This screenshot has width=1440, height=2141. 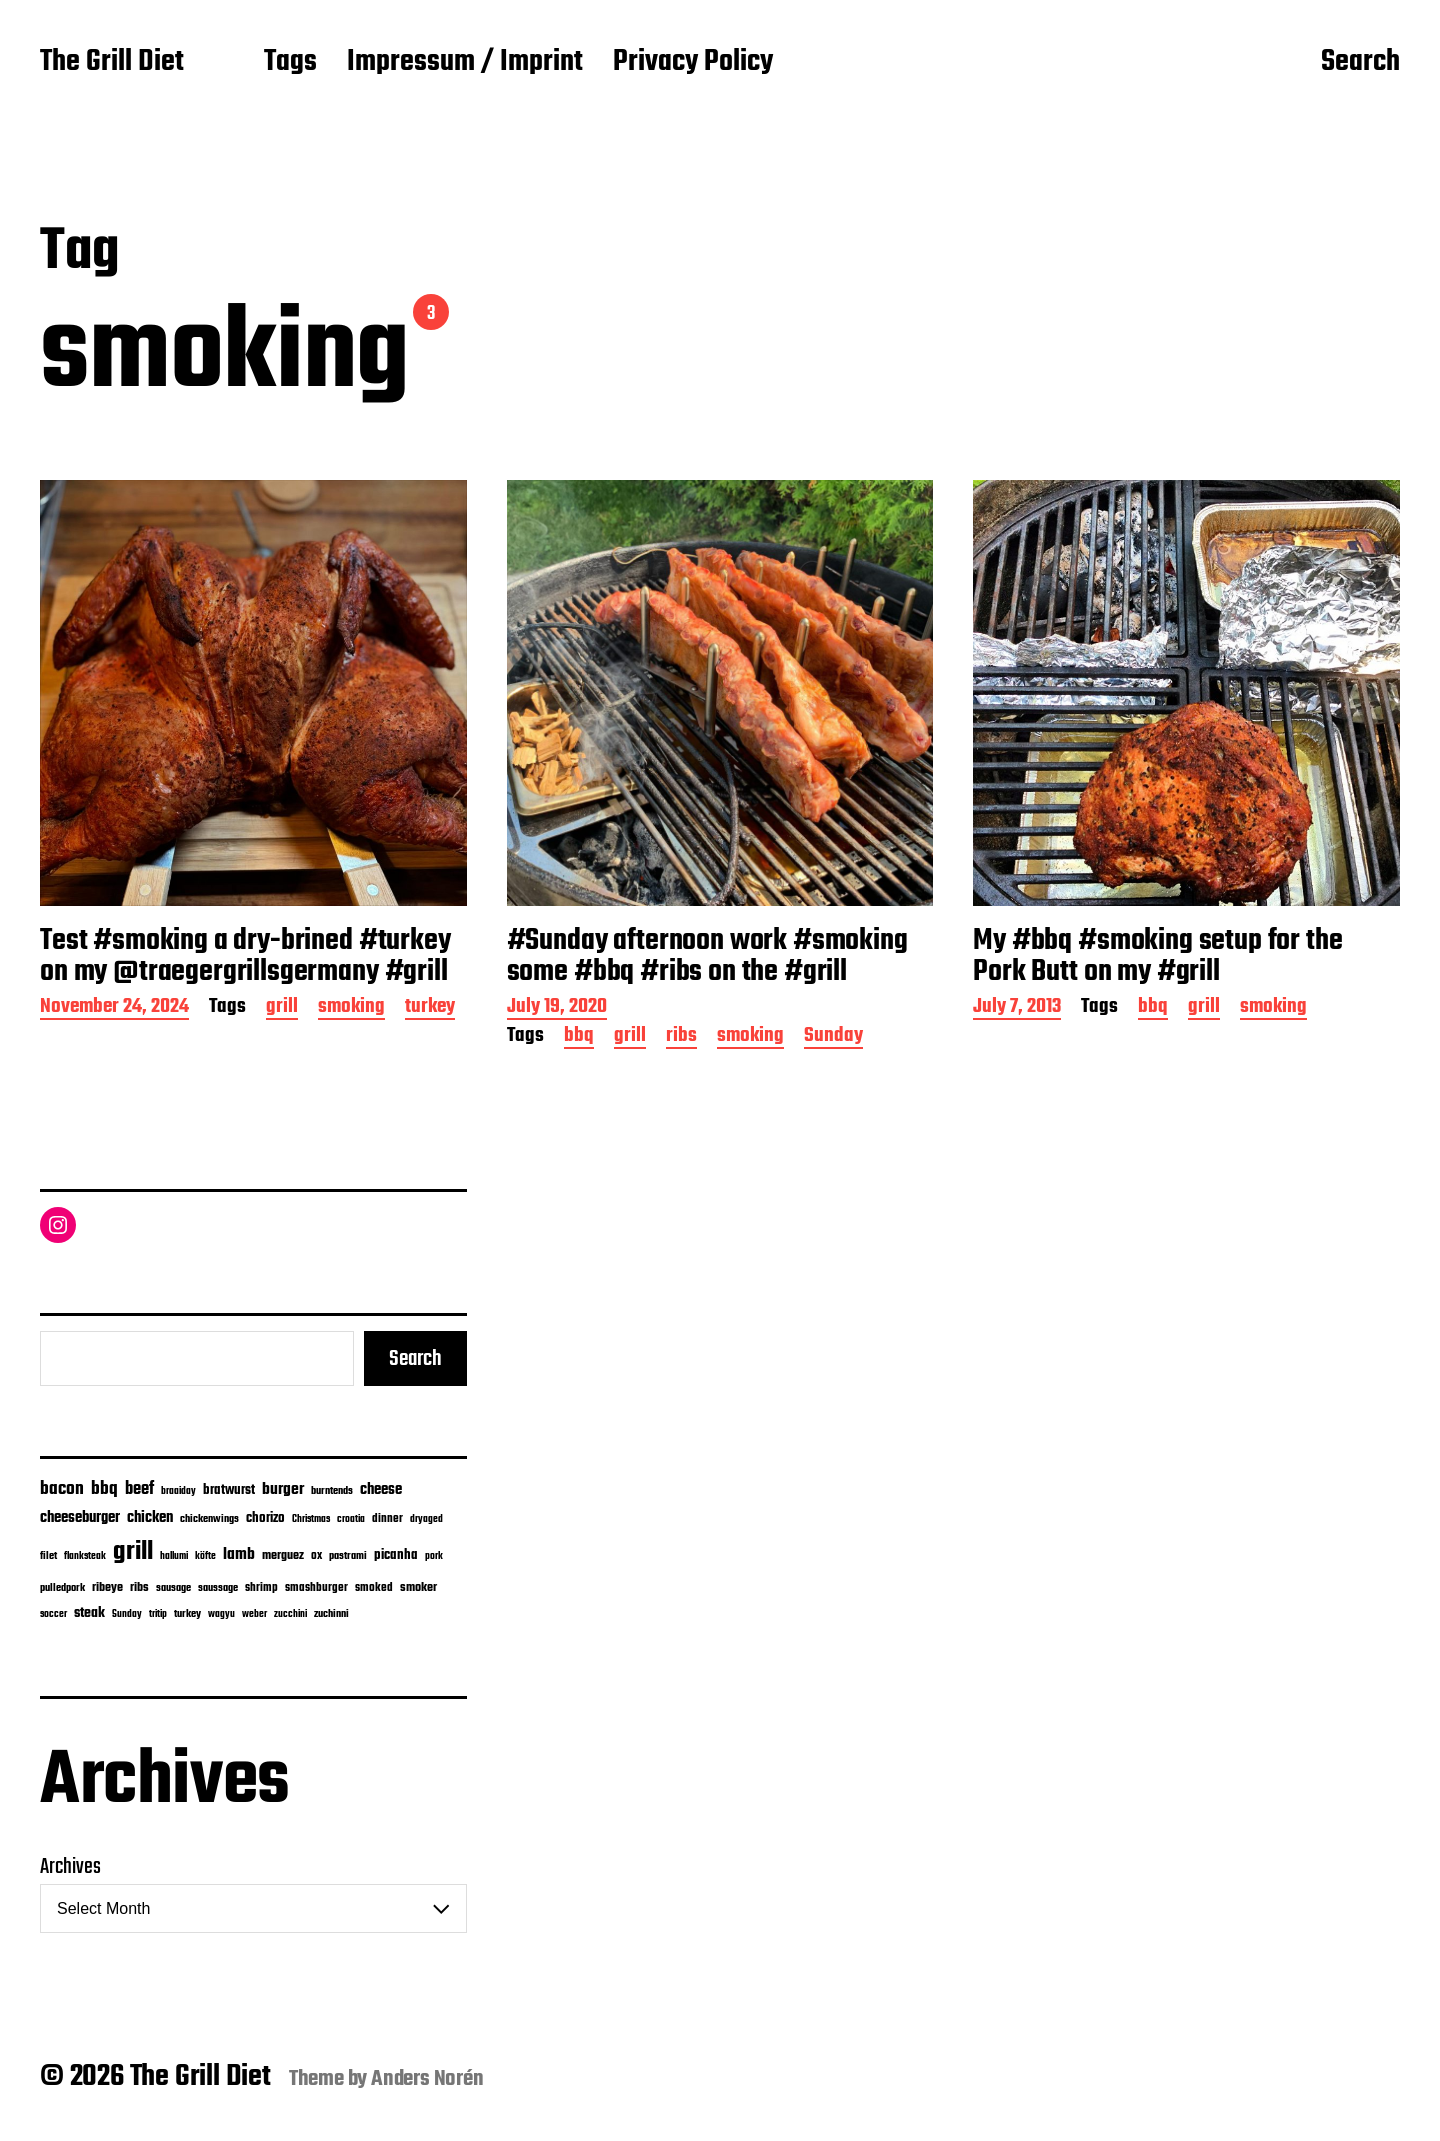 I want to click on steak [steak (24 items)], so click(x=89, y=1613).